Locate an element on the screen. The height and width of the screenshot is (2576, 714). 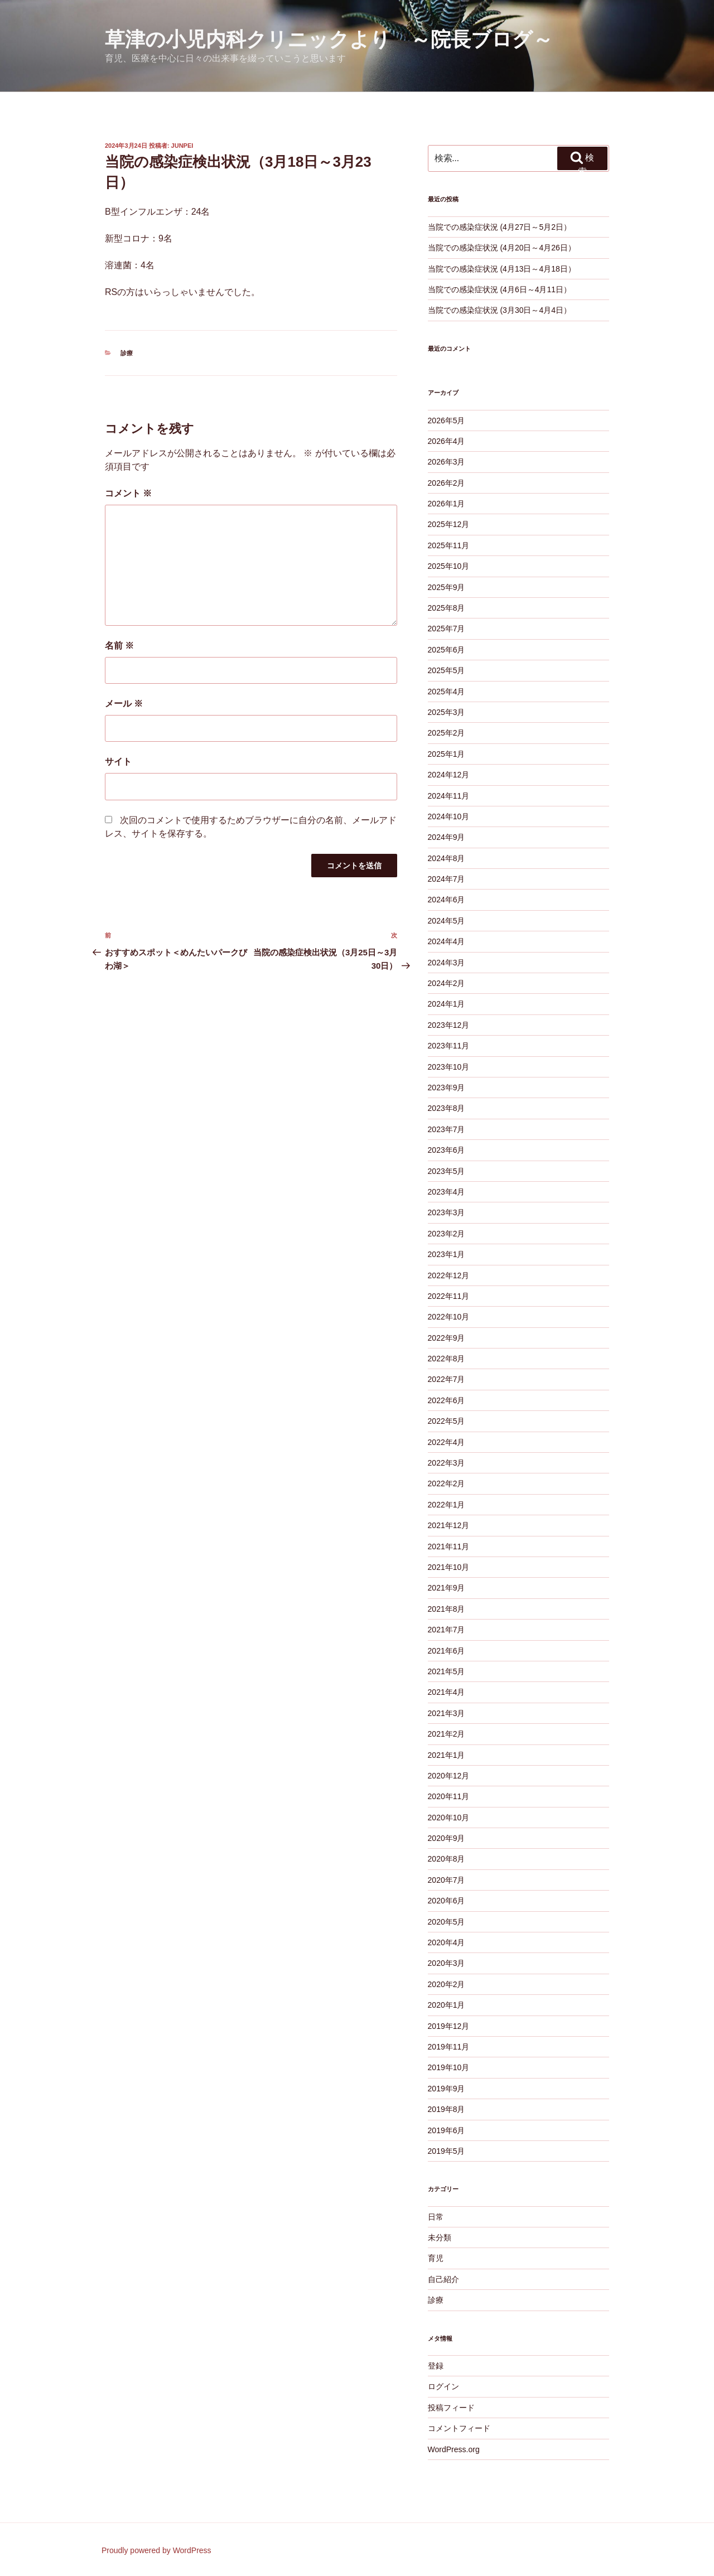
2019年10月 is located at coordinates (449, 2067).